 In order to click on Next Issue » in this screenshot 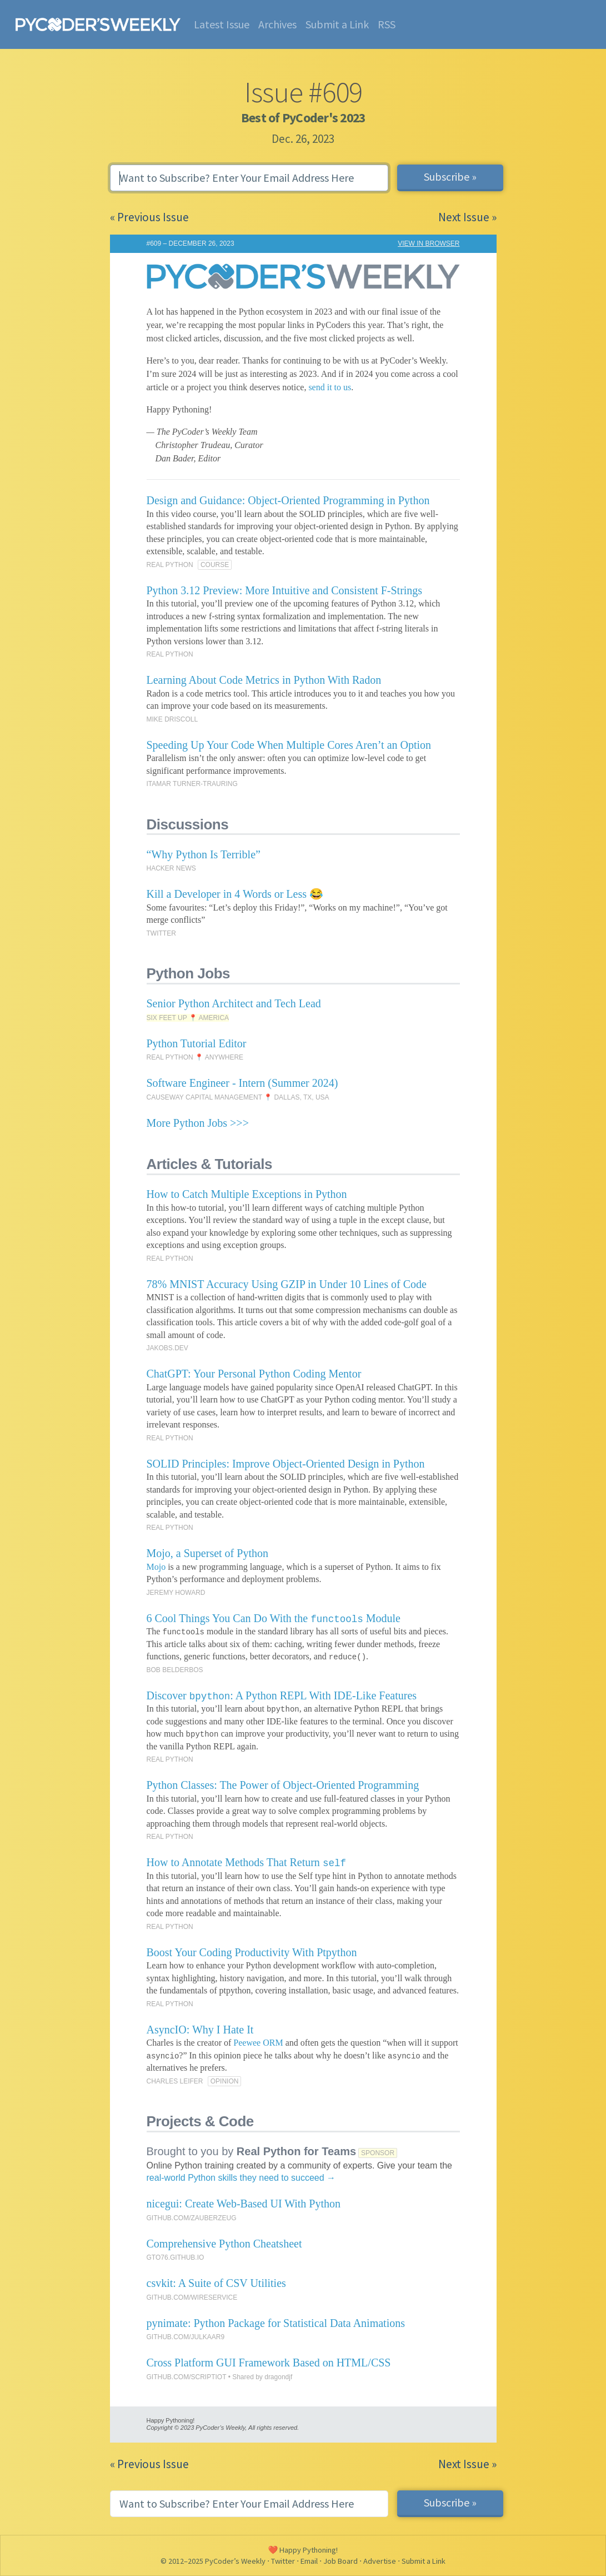, I will do `click(467, 217)`.